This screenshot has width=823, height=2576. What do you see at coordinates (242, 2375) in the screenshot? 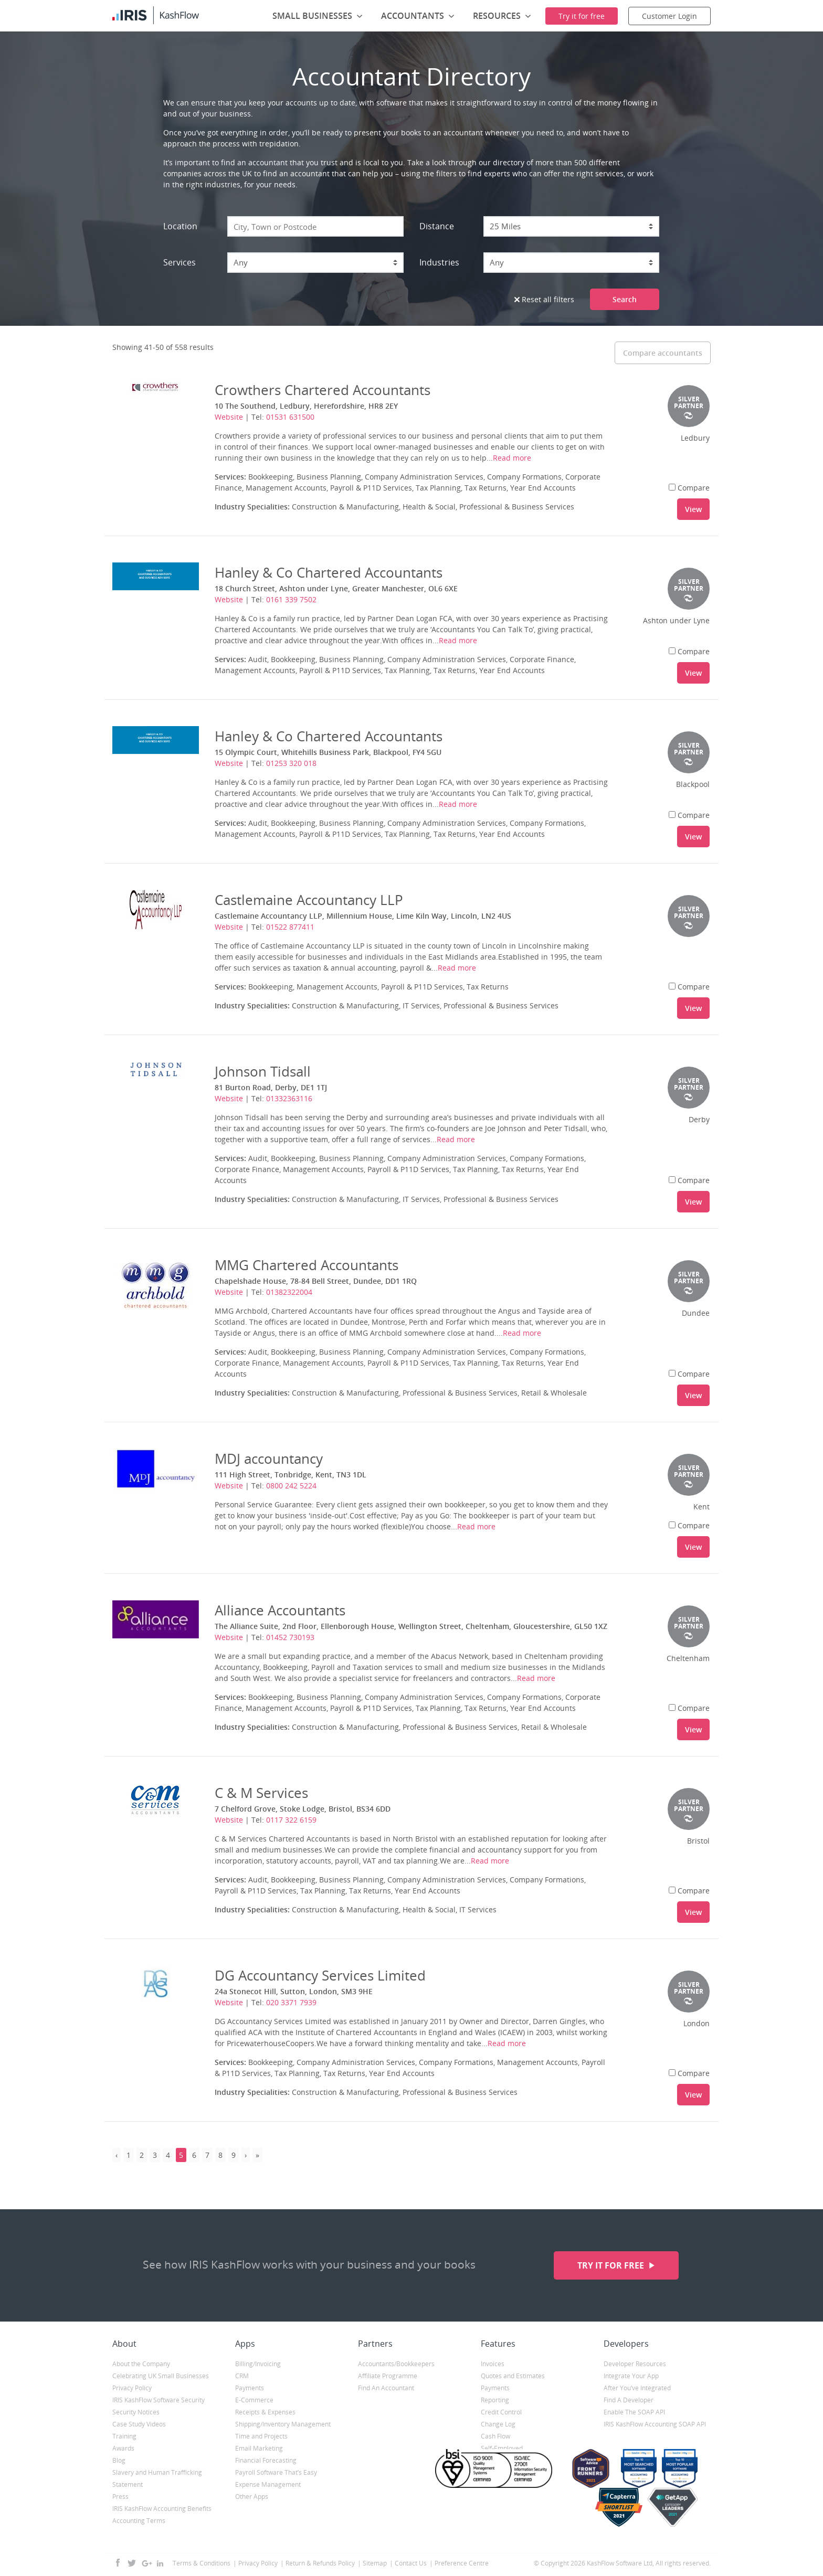
I see `CRM` at bounding box center [242, 2375].